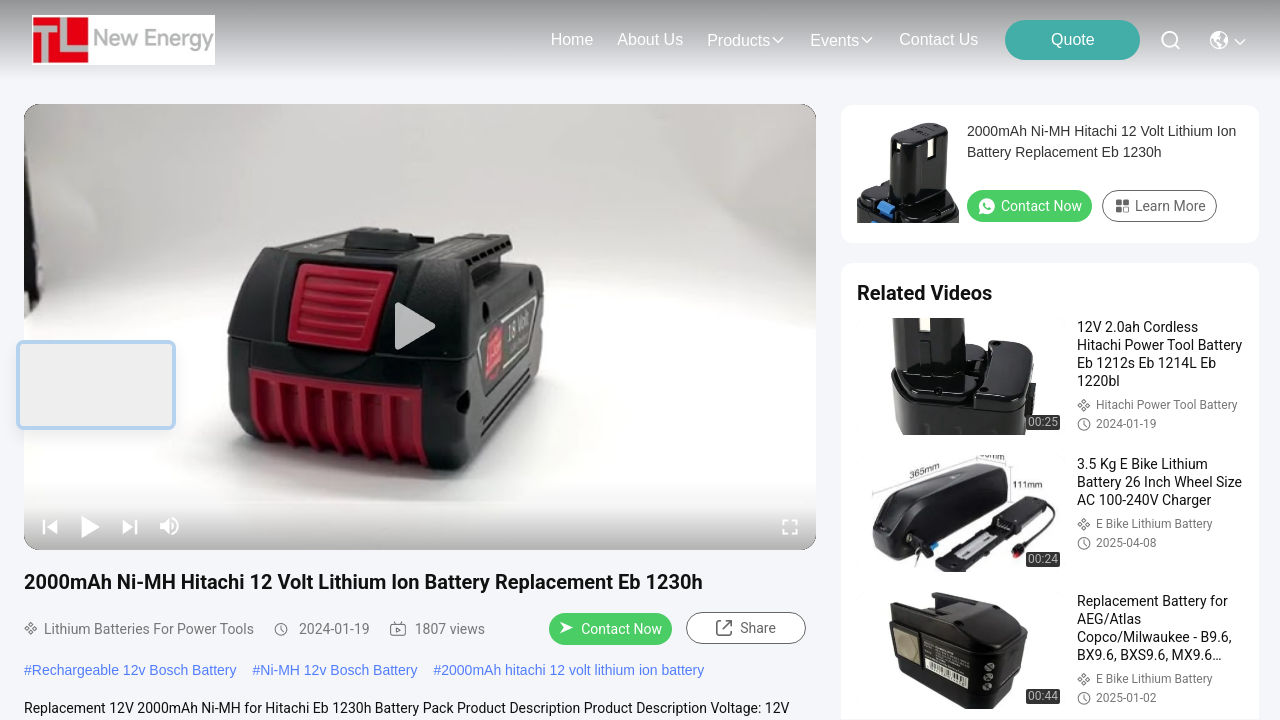 The image size is (1280, 720). I want to click on contact us, so click(938, 39).